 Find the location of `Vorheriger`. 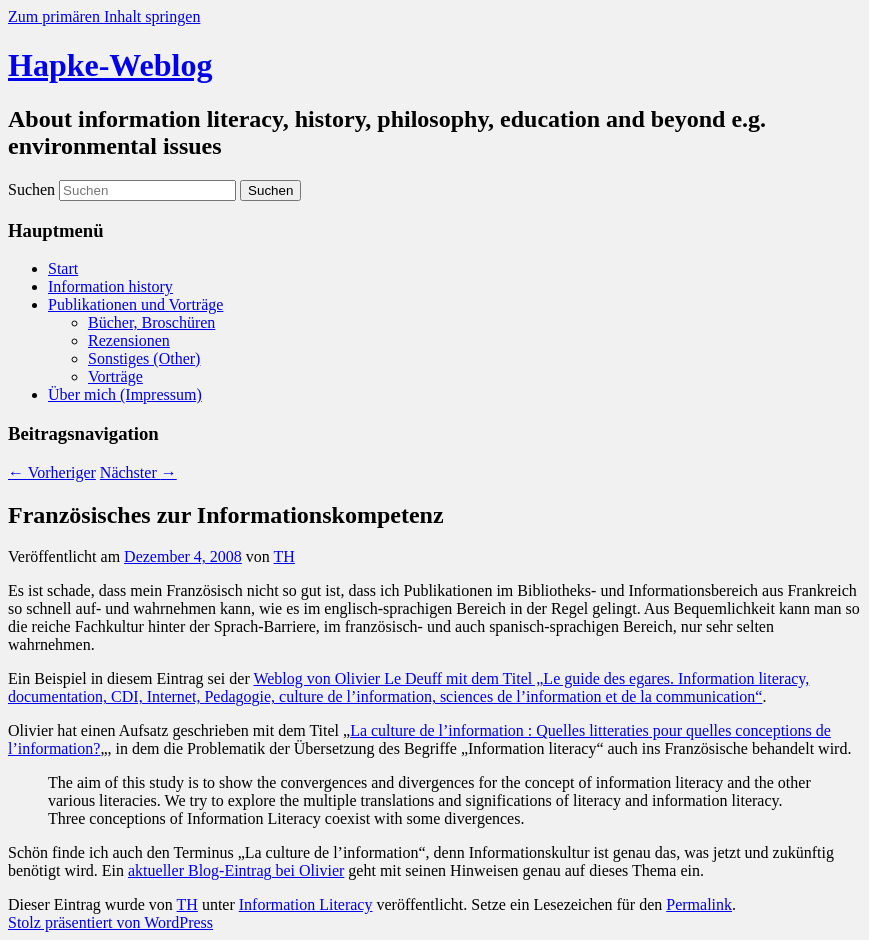

Vorheriger is located at coordinates (52, 472).